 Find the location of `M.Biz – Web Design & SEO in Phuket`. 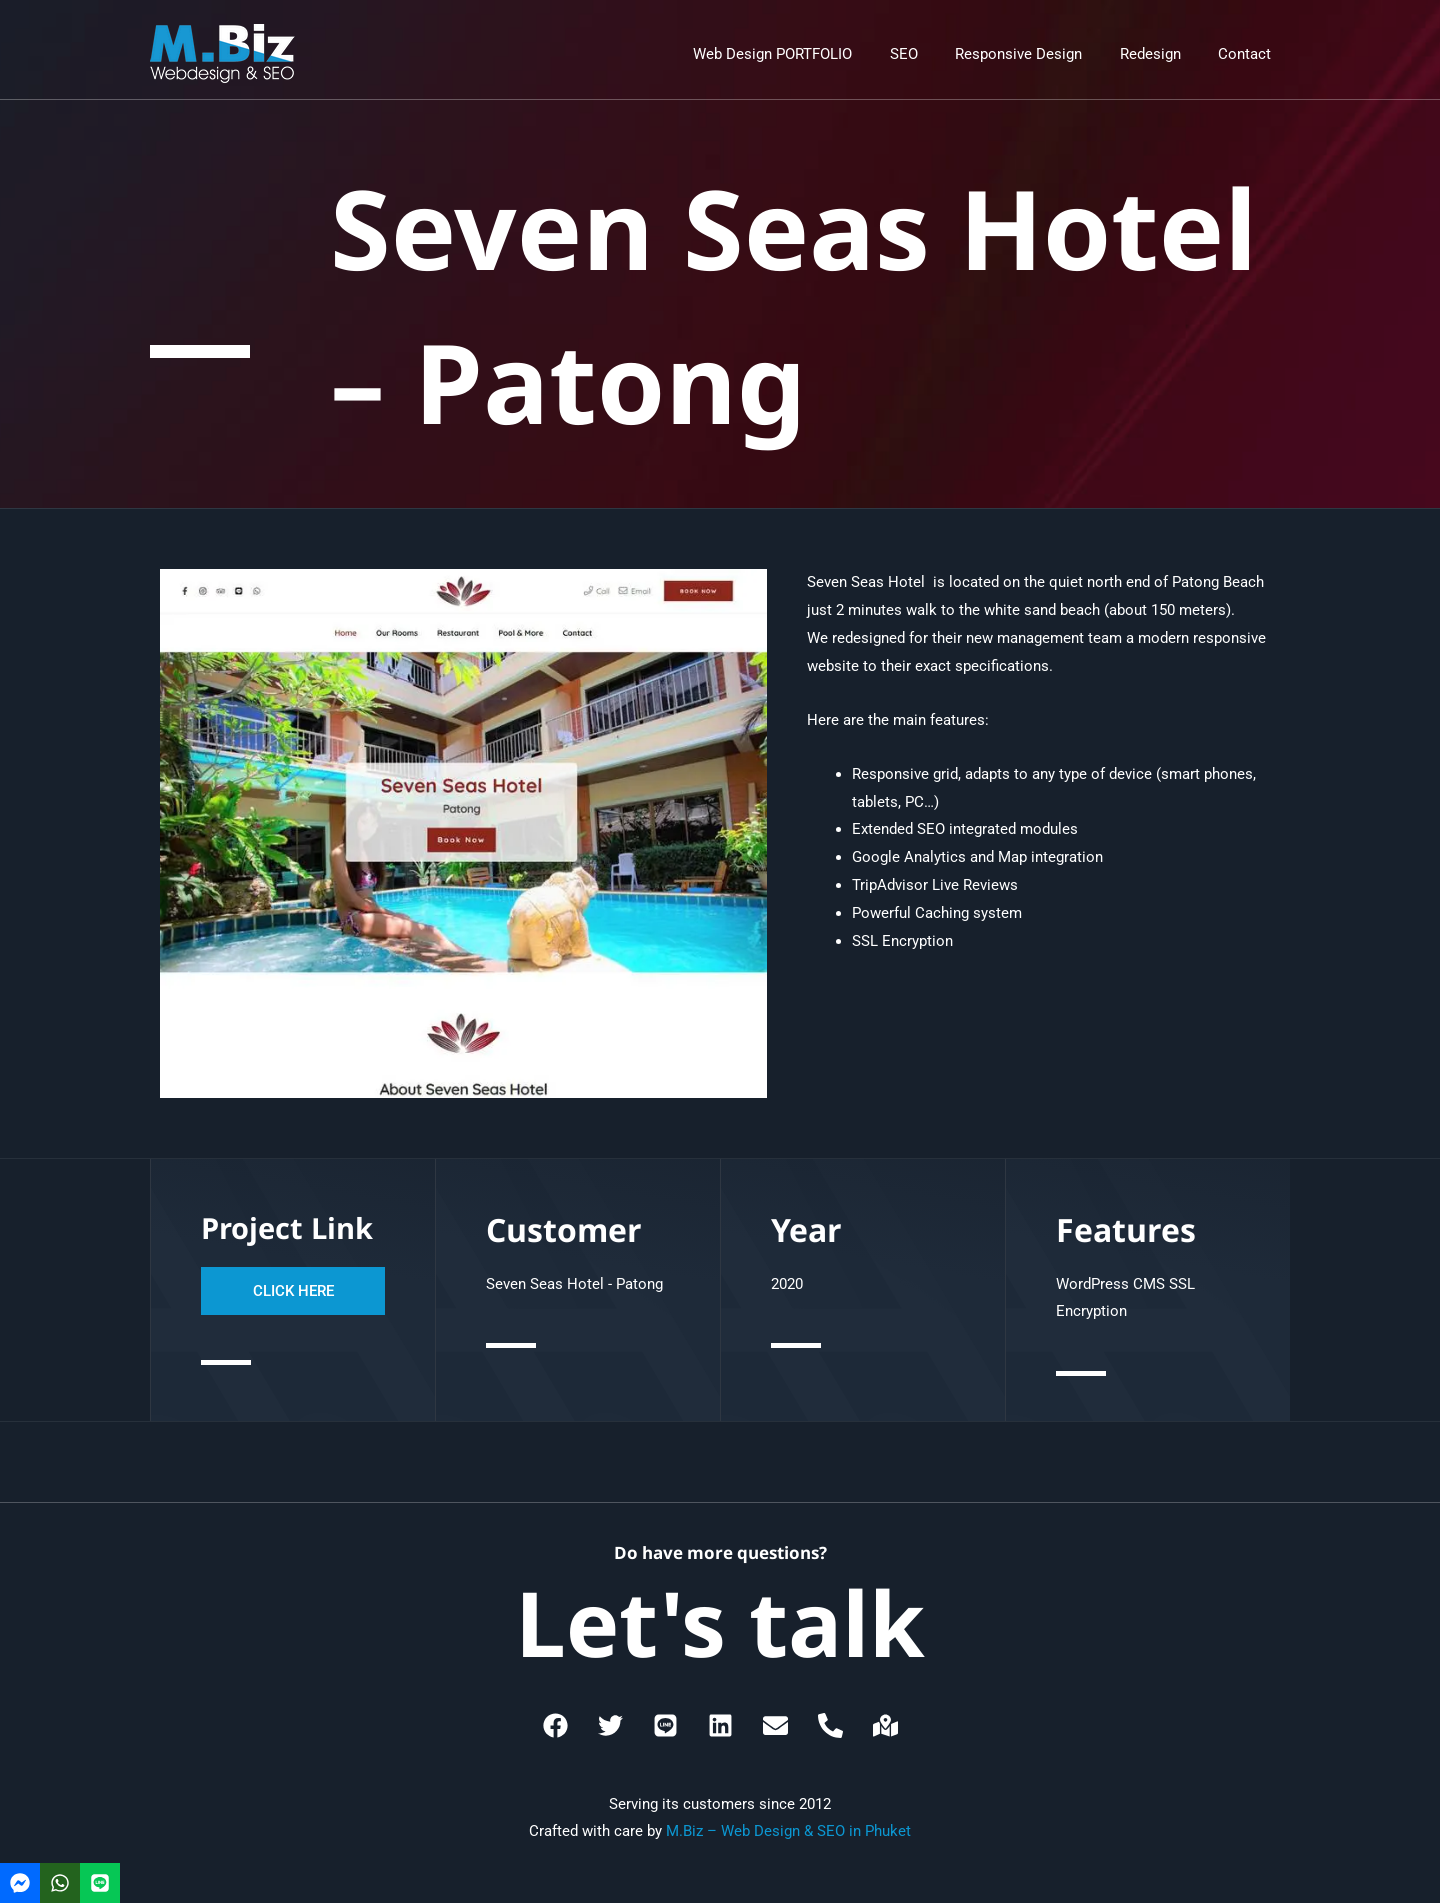

M.Biz – Web Design & SEO in Phuket is located at coordinates (788, 1831).